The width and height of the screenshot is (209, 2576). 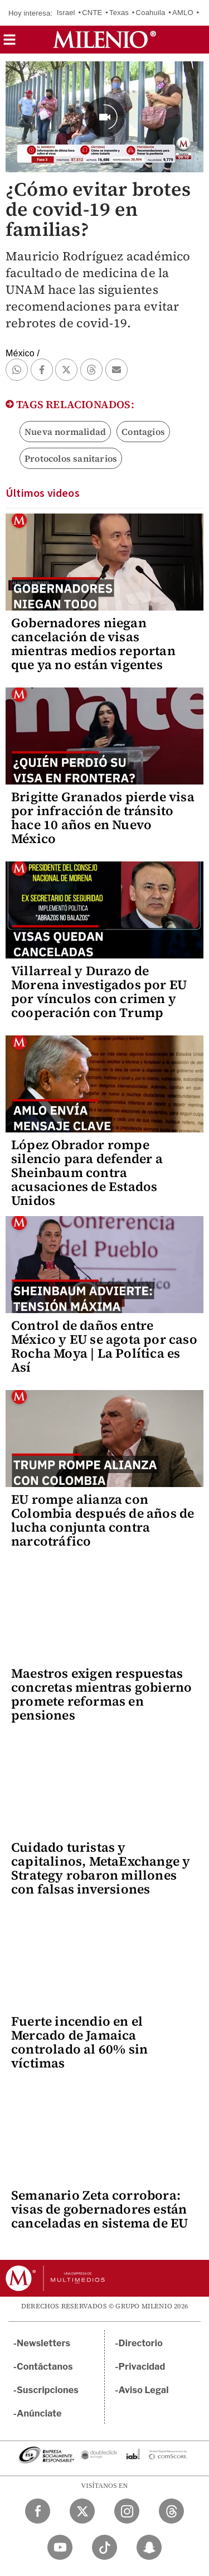 What do you see at coordinates (48, 2390) in the screenshot?
I see `Suscripciones` at bounding box center [48, 2390].